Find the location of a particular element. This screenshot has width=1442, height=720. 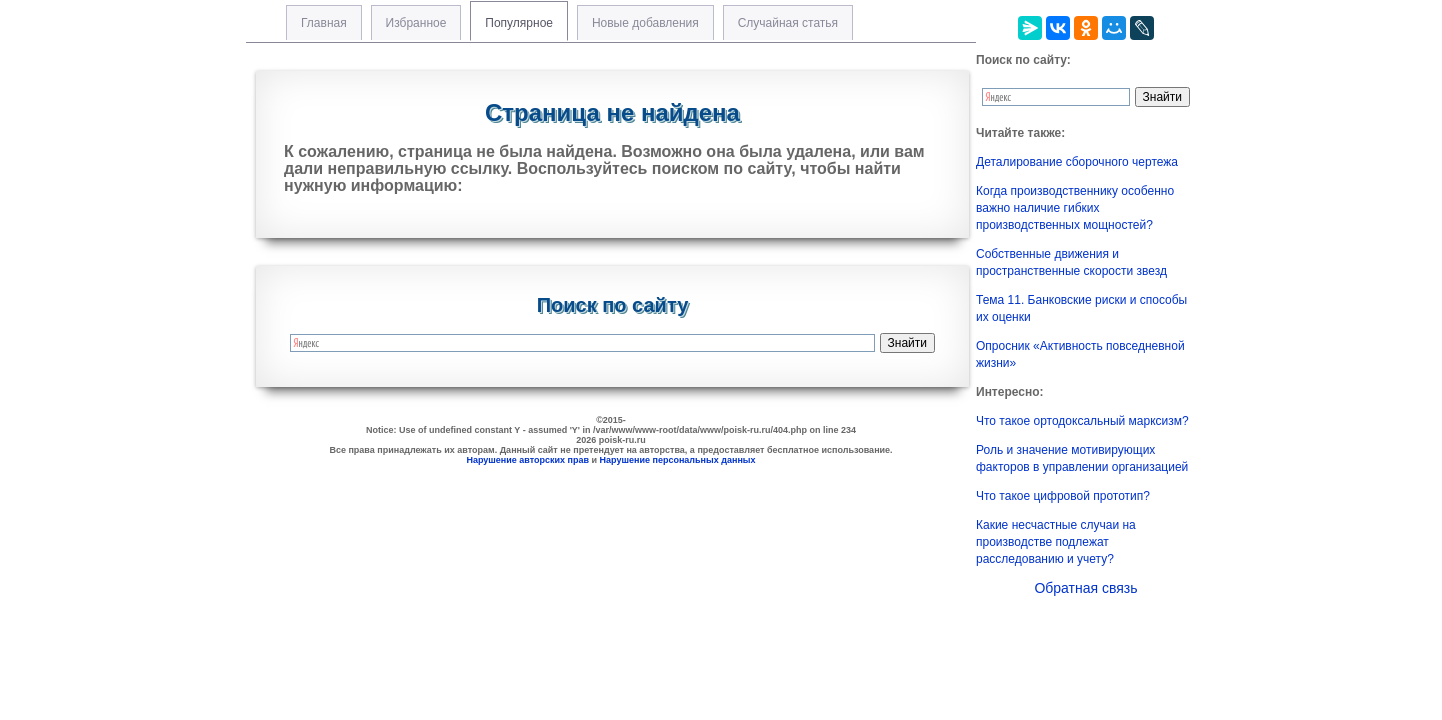

Случайная статья is located at coordinates (788, 23).